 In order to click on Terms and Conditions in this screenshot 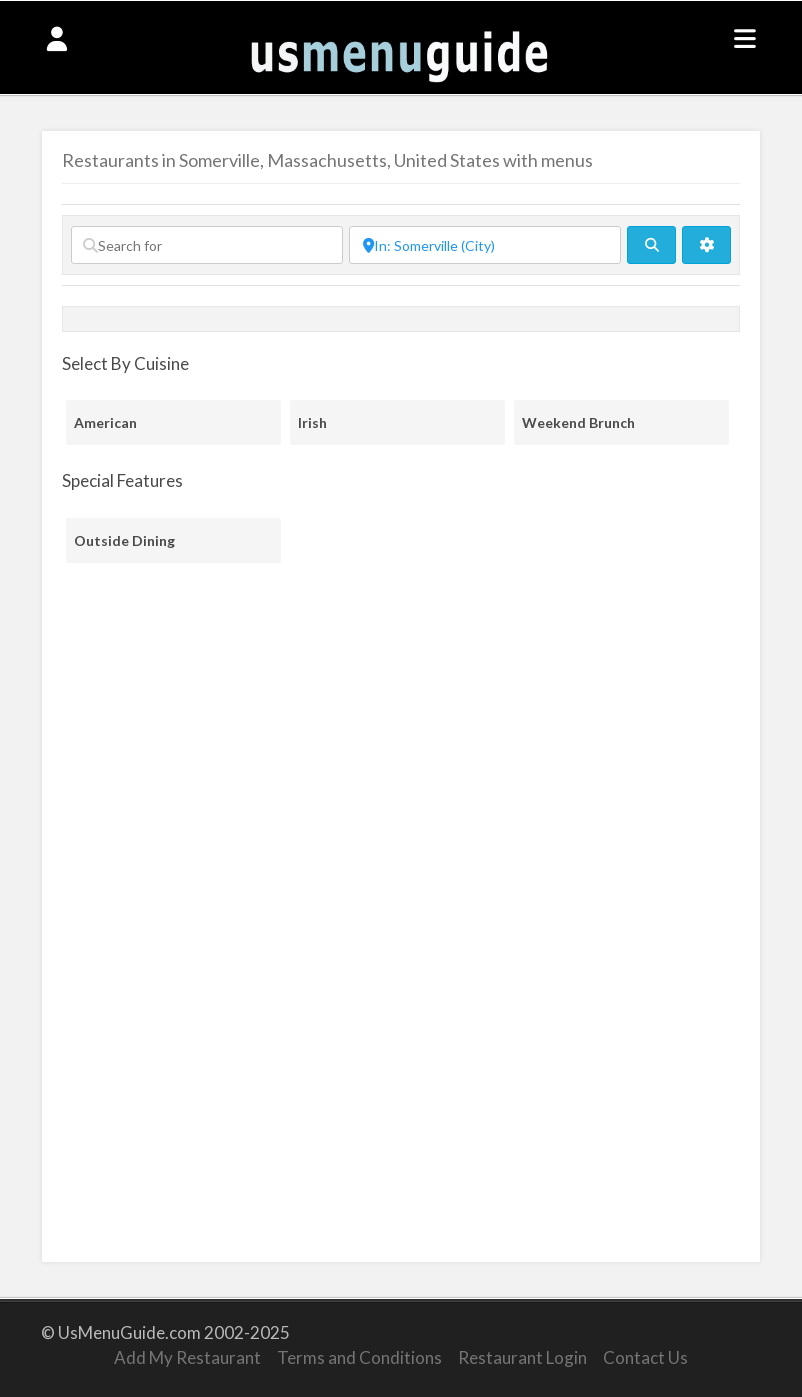, I will do `click(359, 1357)`.